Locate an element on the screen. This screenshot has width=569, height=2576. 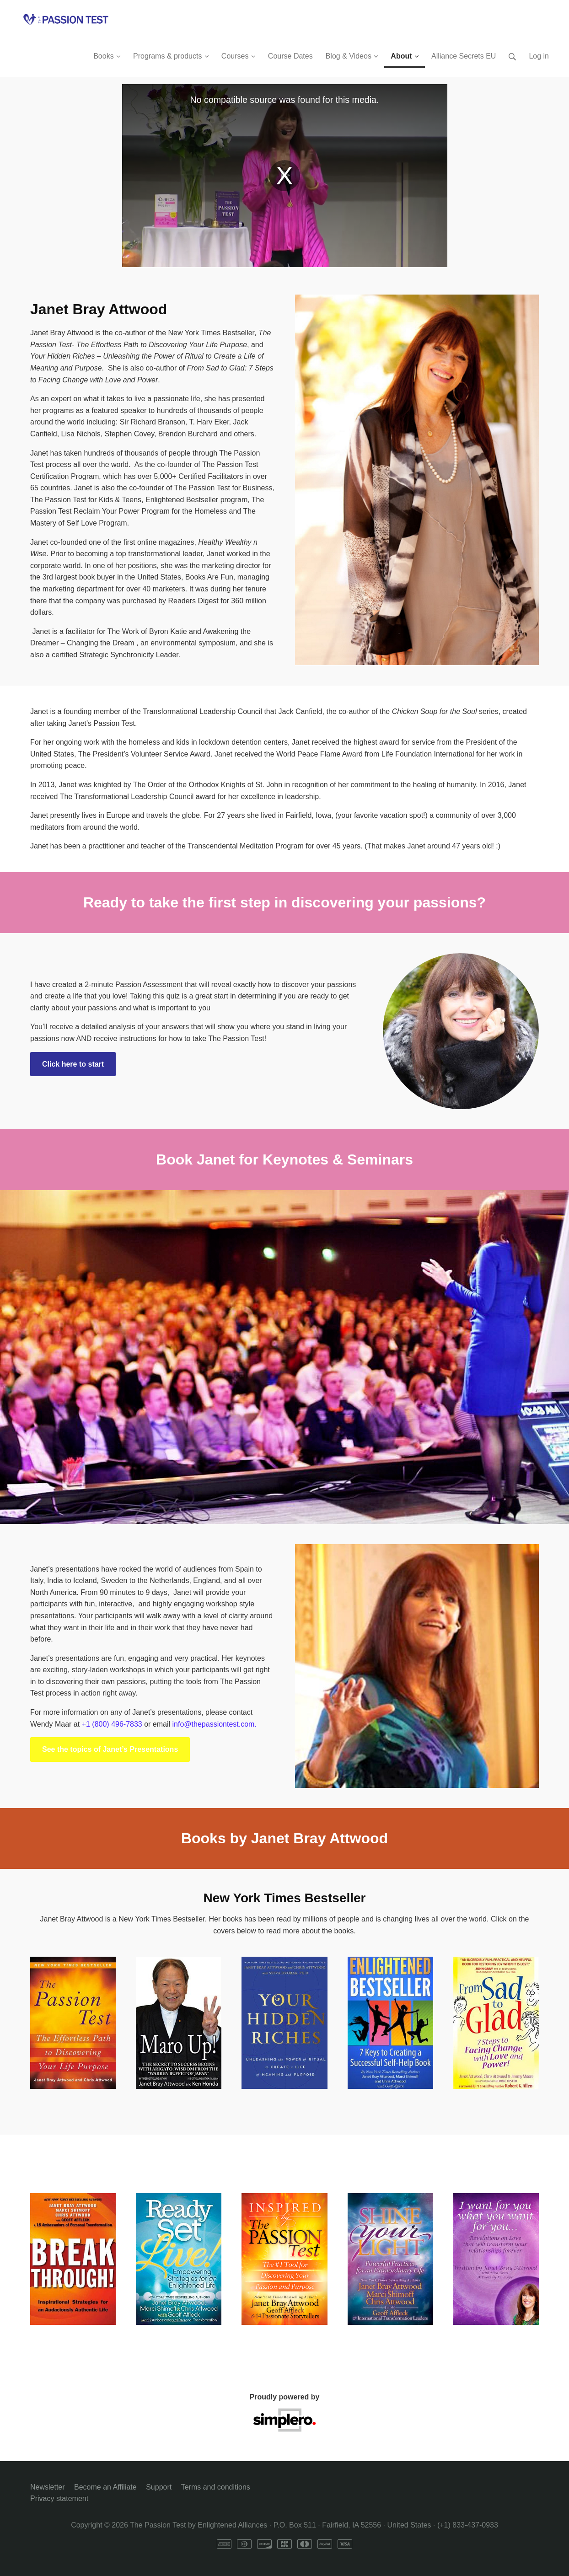
Terms and conditions is located at coordinates (215, 2487).